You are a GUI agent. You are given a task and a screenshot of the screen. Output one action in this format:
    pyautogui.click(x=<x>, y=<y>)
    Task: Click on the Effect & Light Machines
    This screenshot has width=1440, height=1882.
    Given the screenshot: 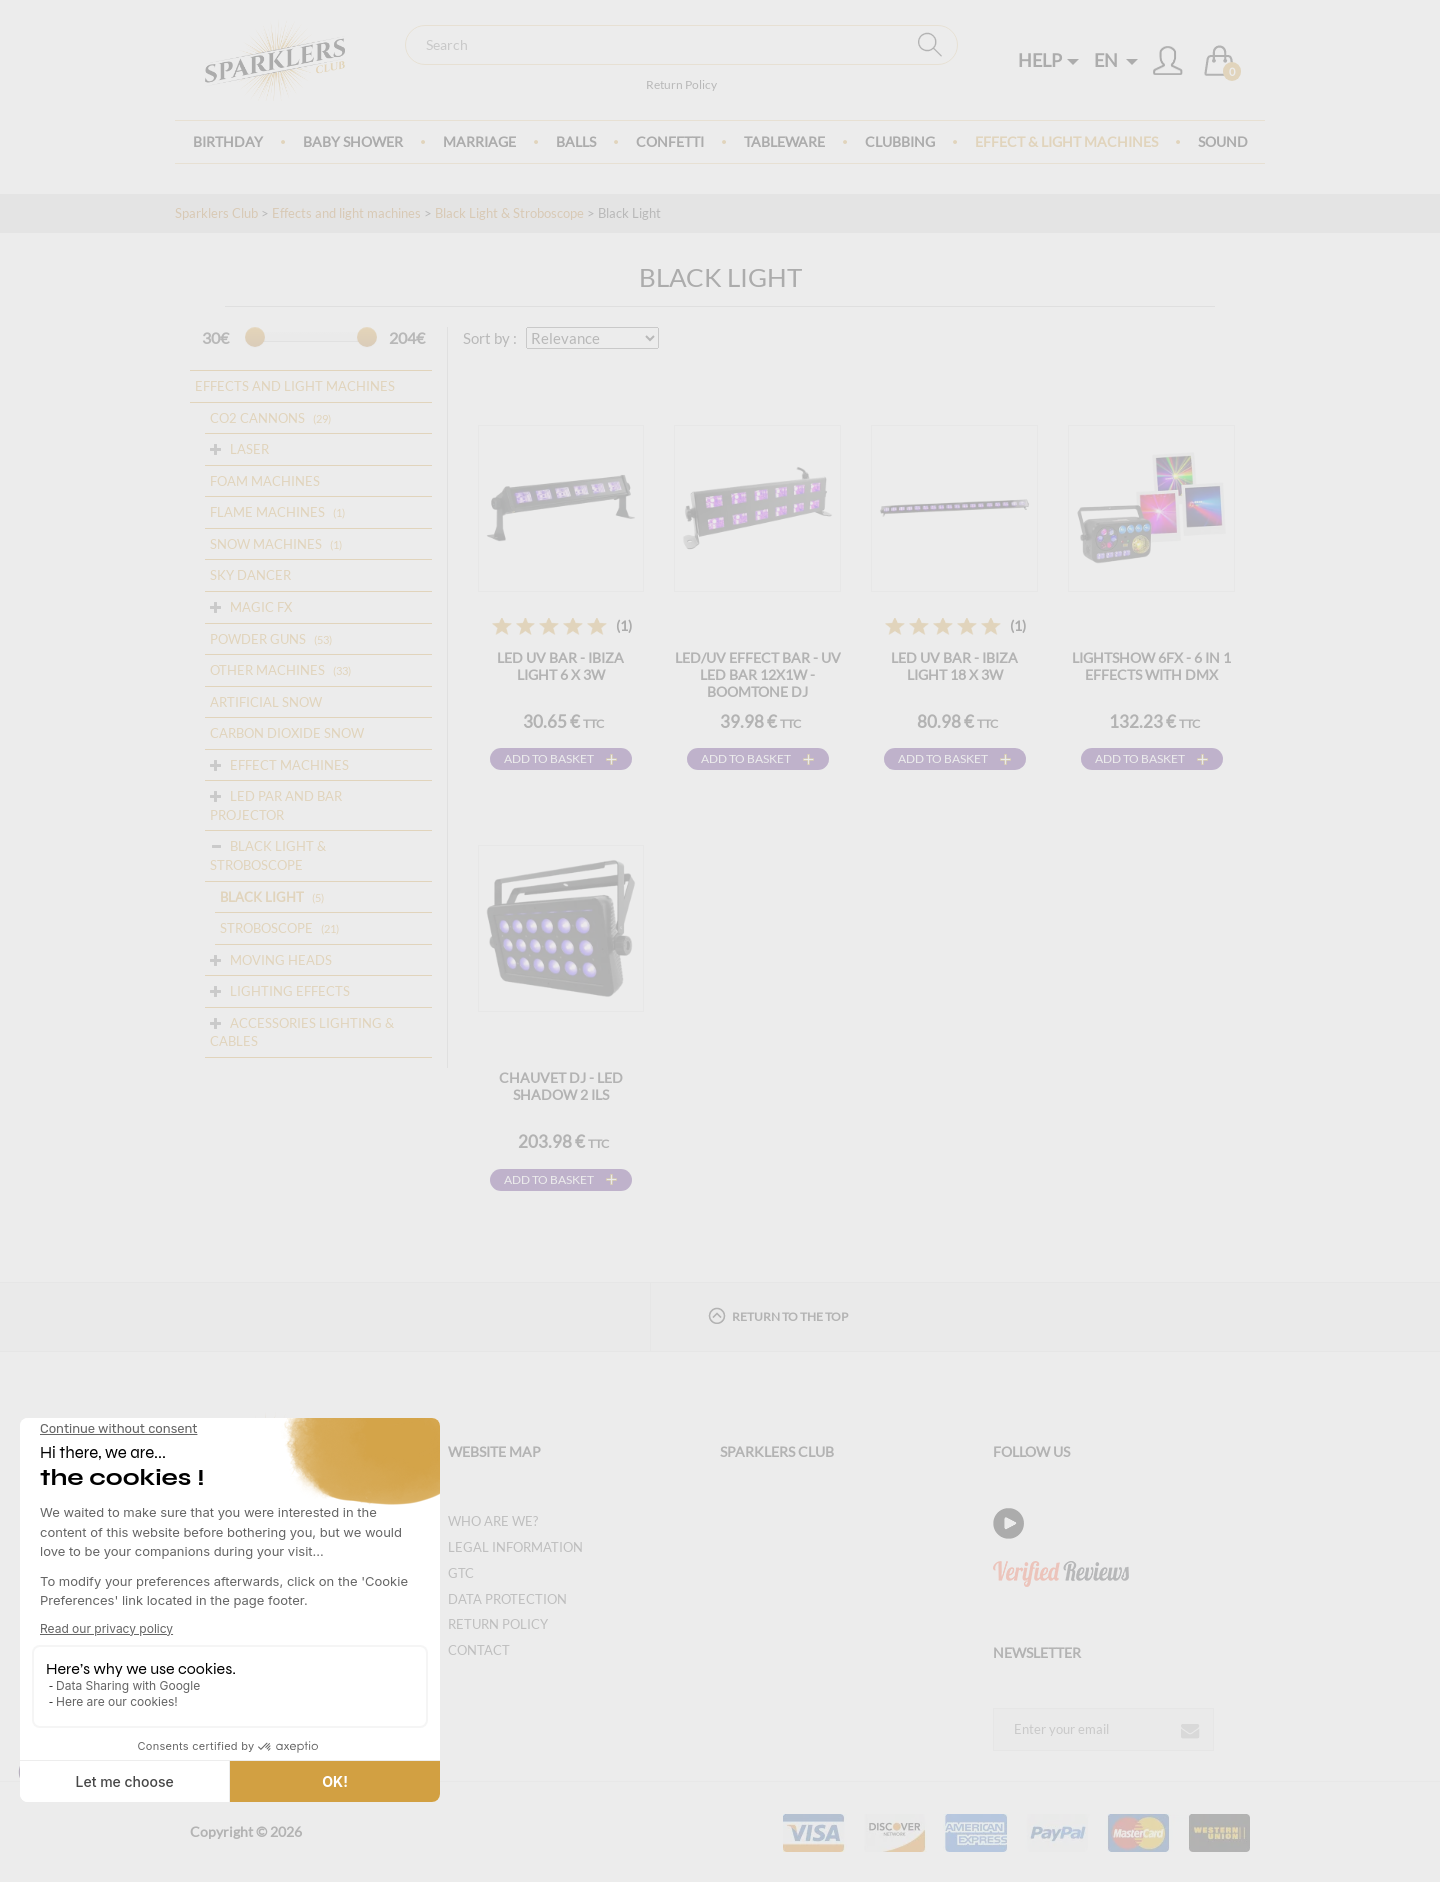 What is the action you would take?
    pyautogui.click(x=1066, y=141)
    